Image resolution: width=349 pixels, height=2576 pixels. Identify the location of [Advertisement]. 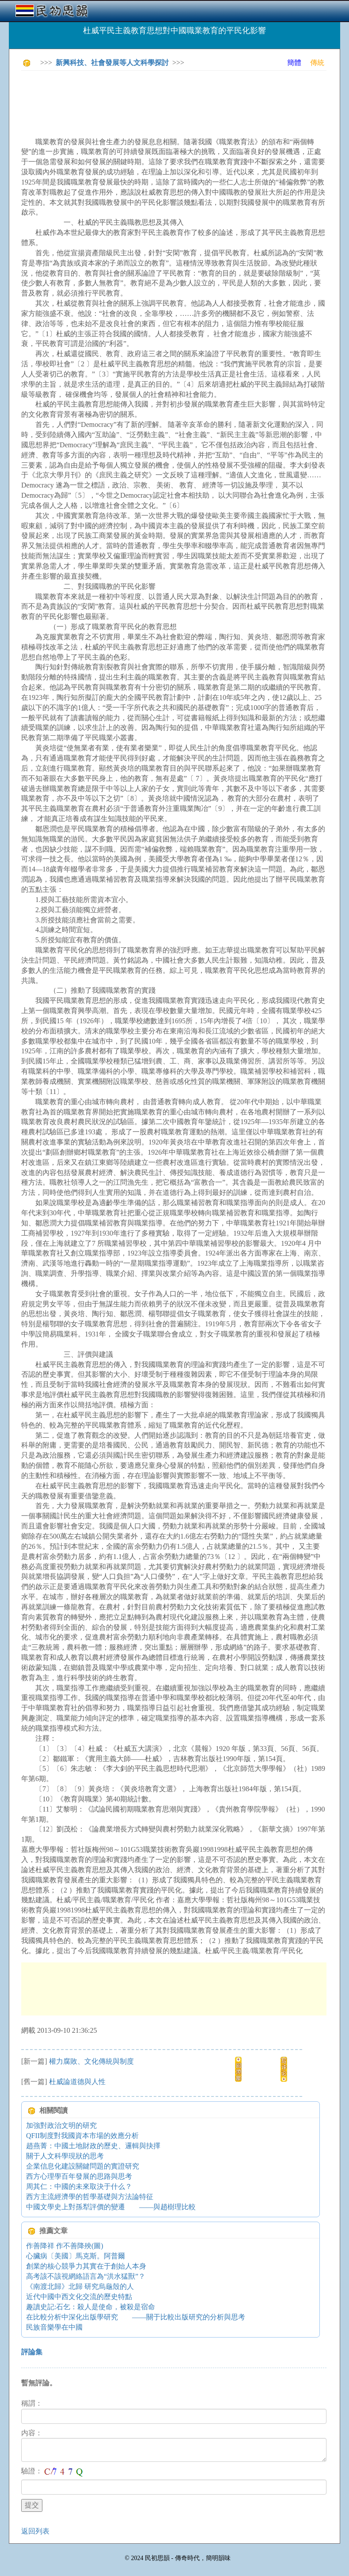
(182, 97).